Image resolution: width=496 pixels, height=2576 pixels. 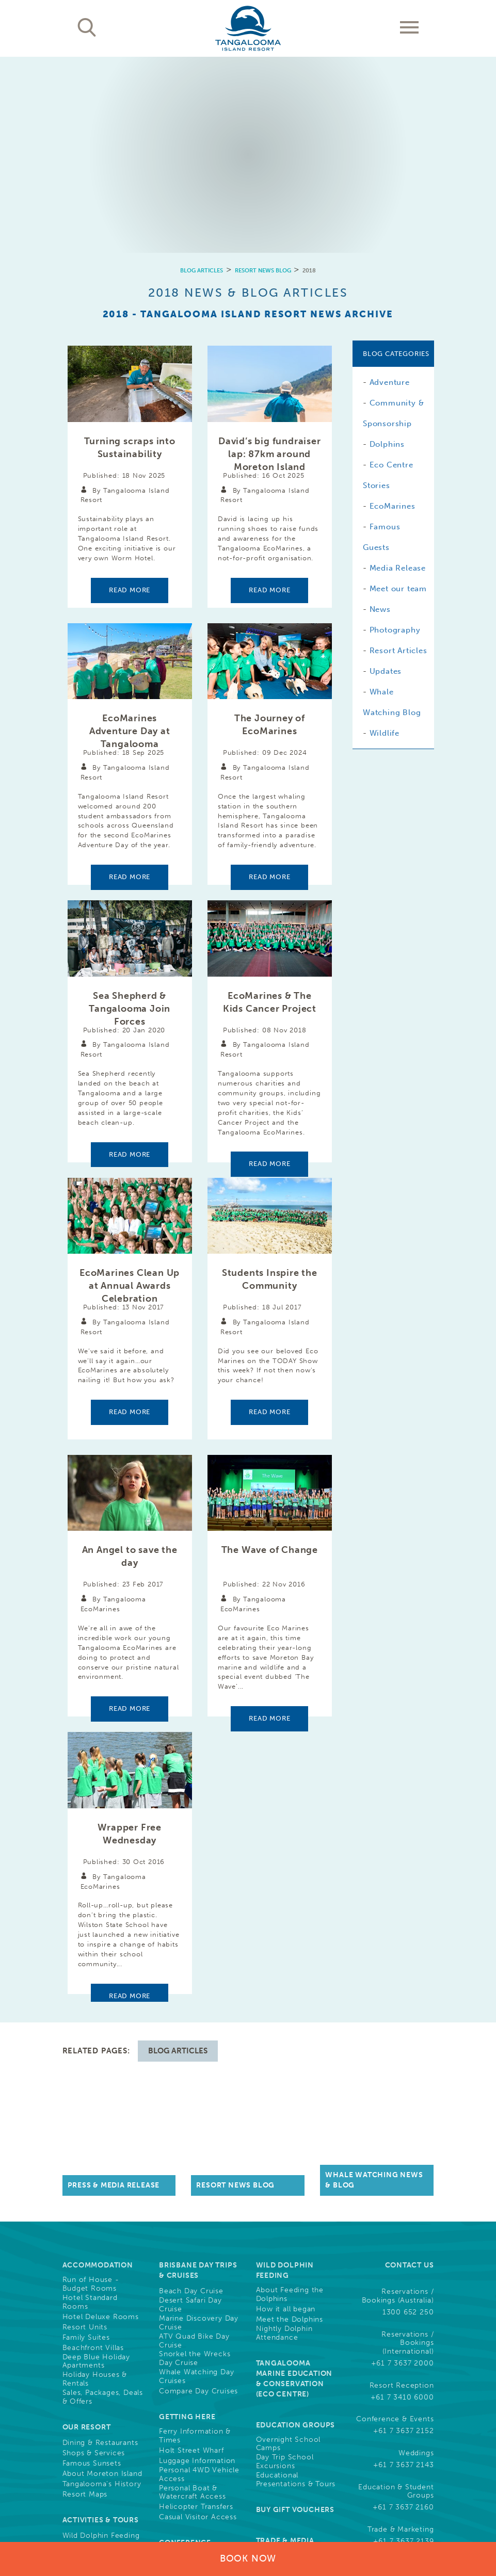 What do you see at coordinates (97, 1956) in the screenshot?
I see `Accommodation` at bounding box center [97, 1956].